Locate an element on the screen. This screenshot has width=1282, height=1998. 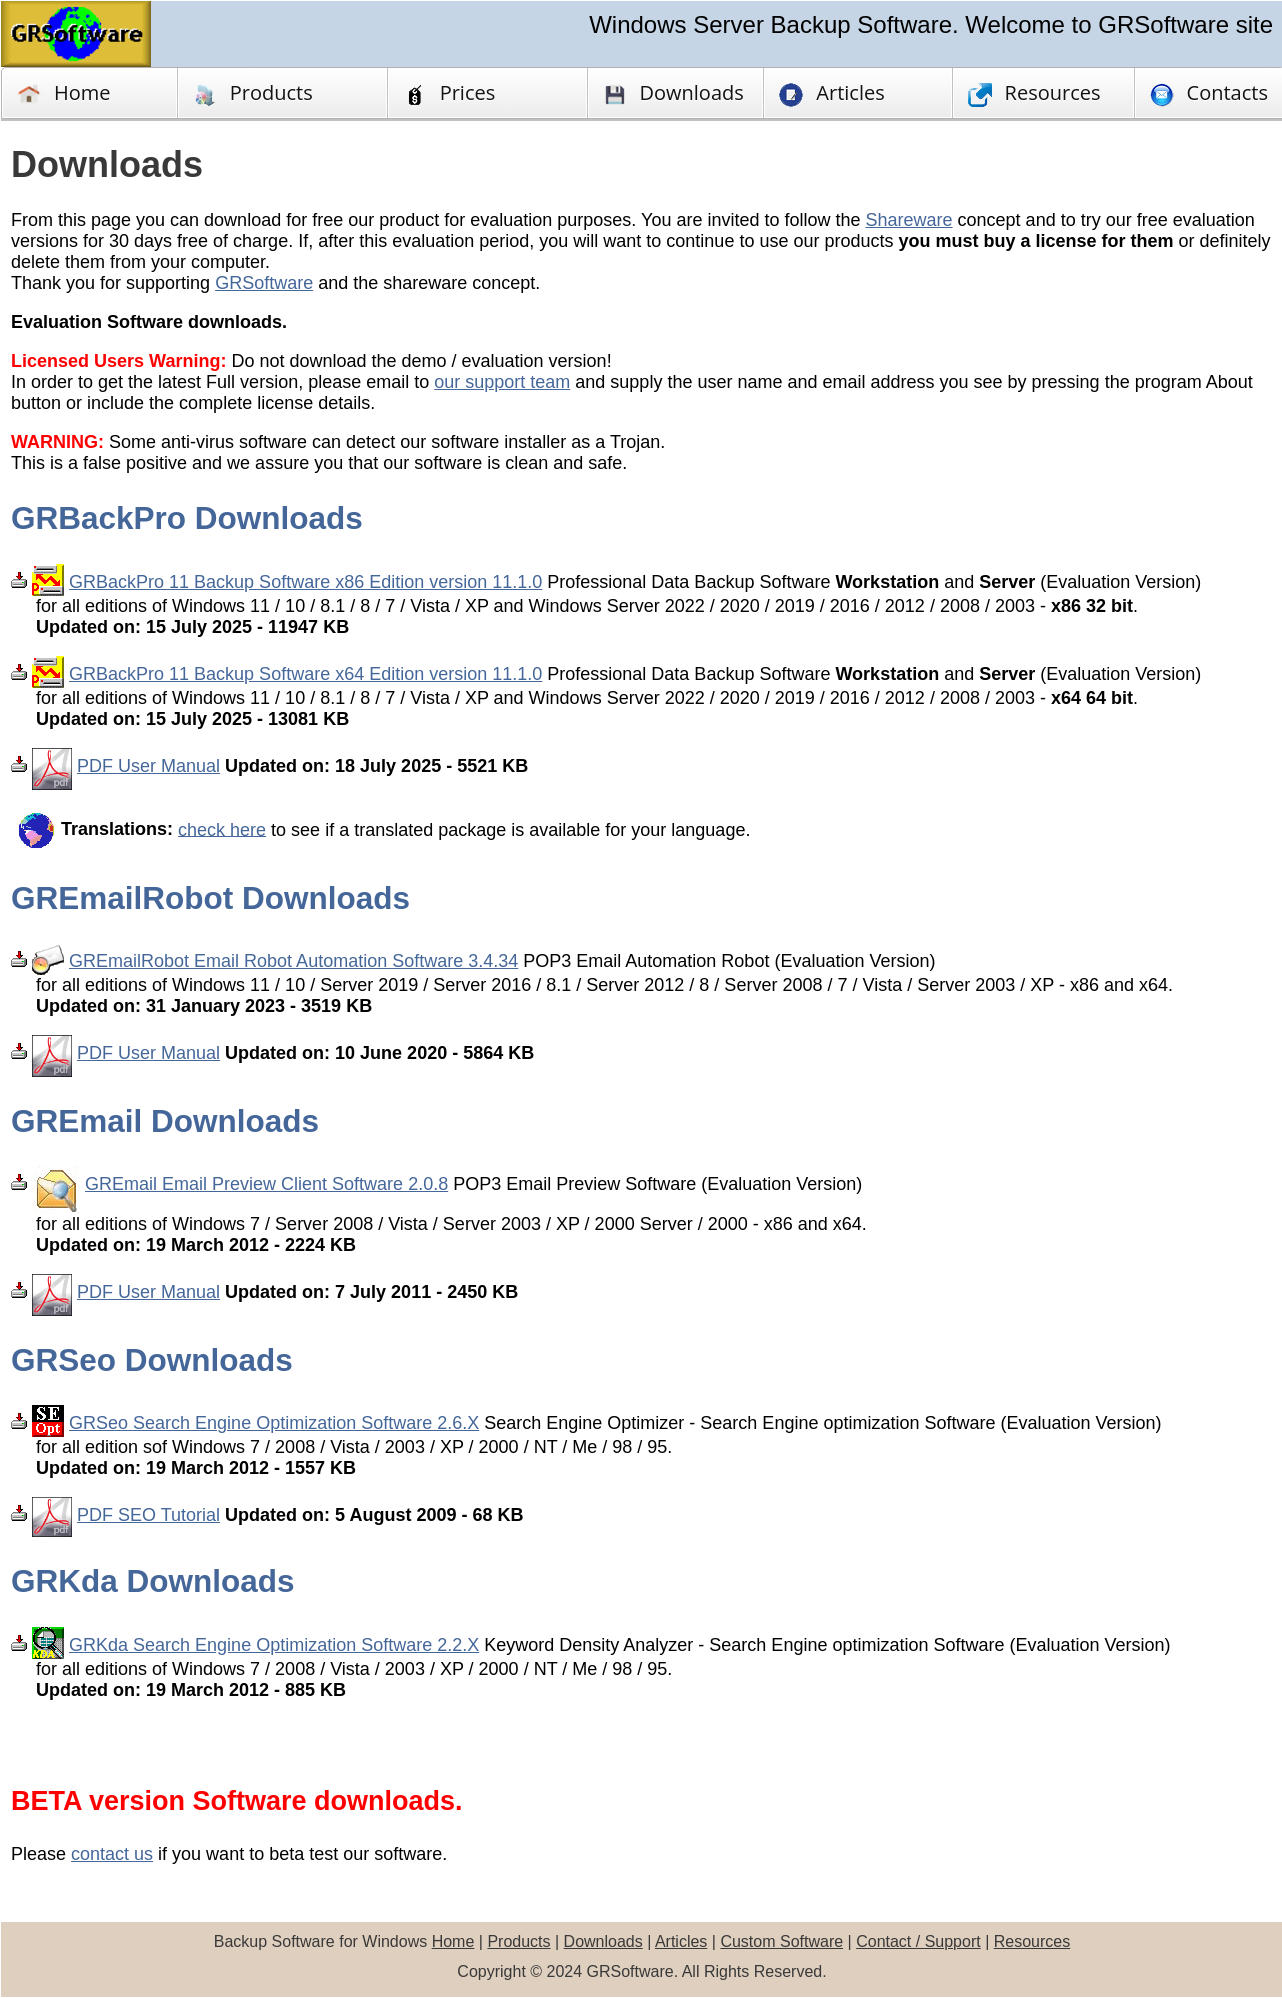
Contact / Support is located at coordinates (918, 1941).